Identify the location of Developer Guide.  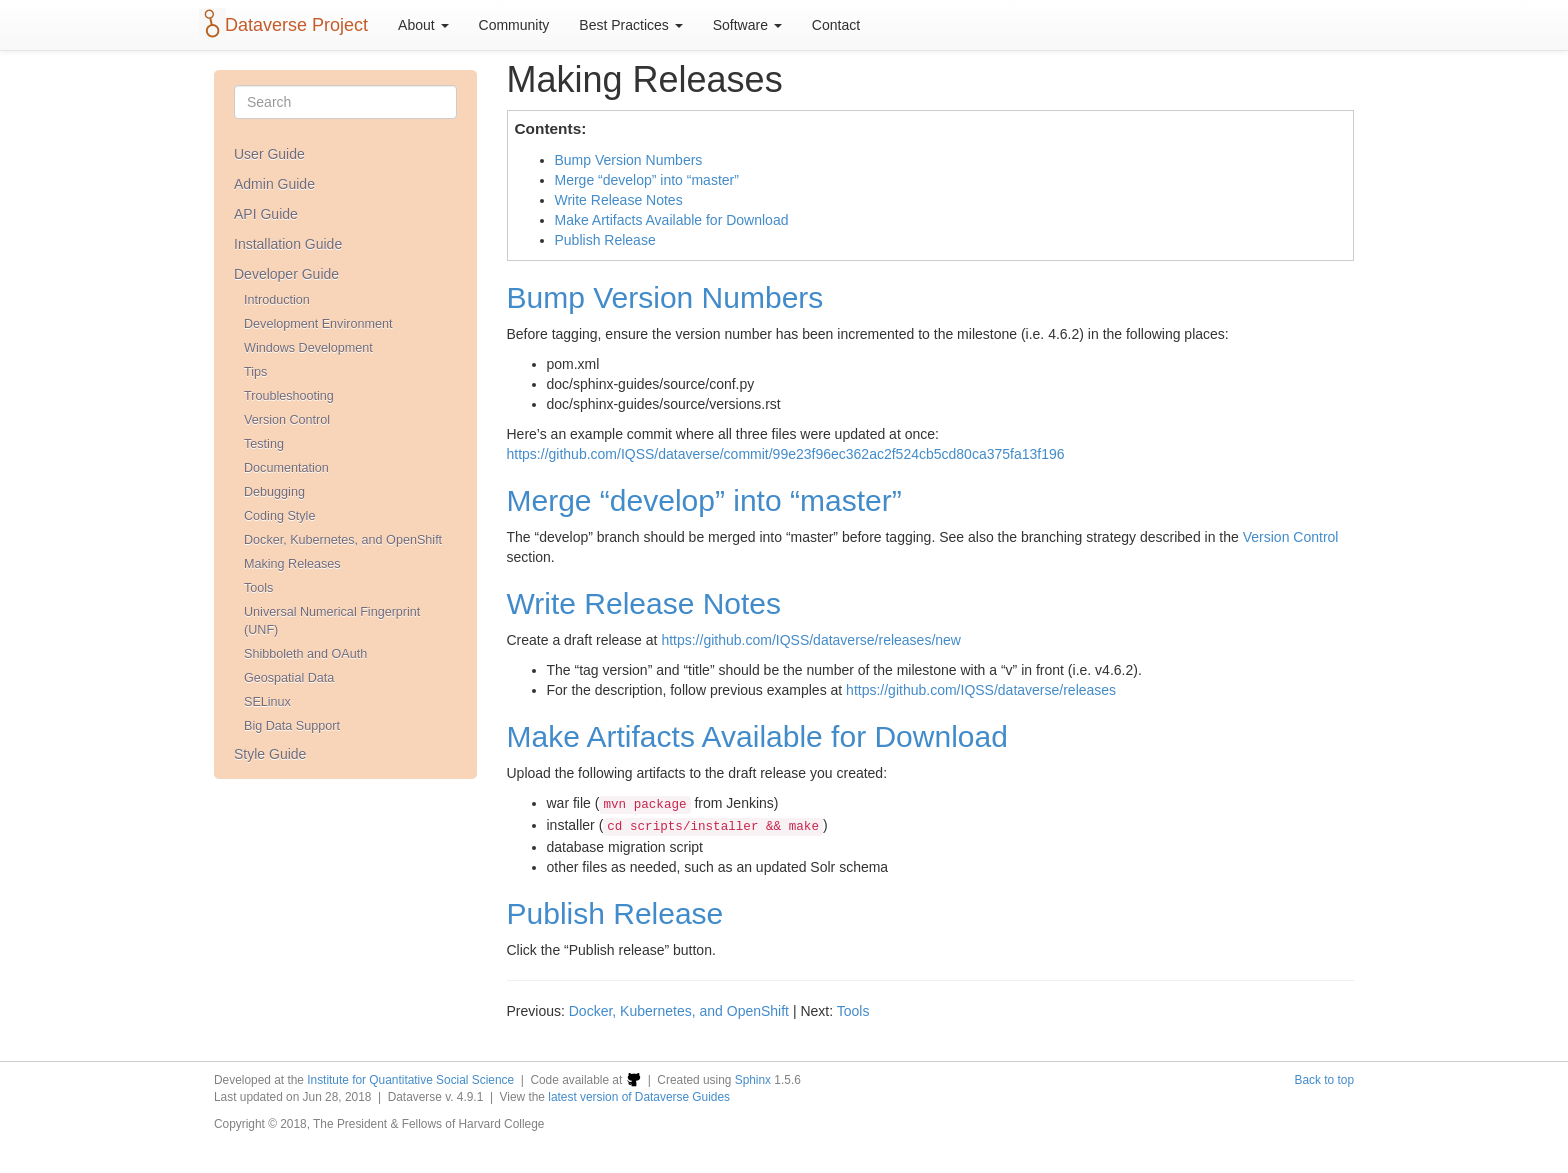
(286, 274).